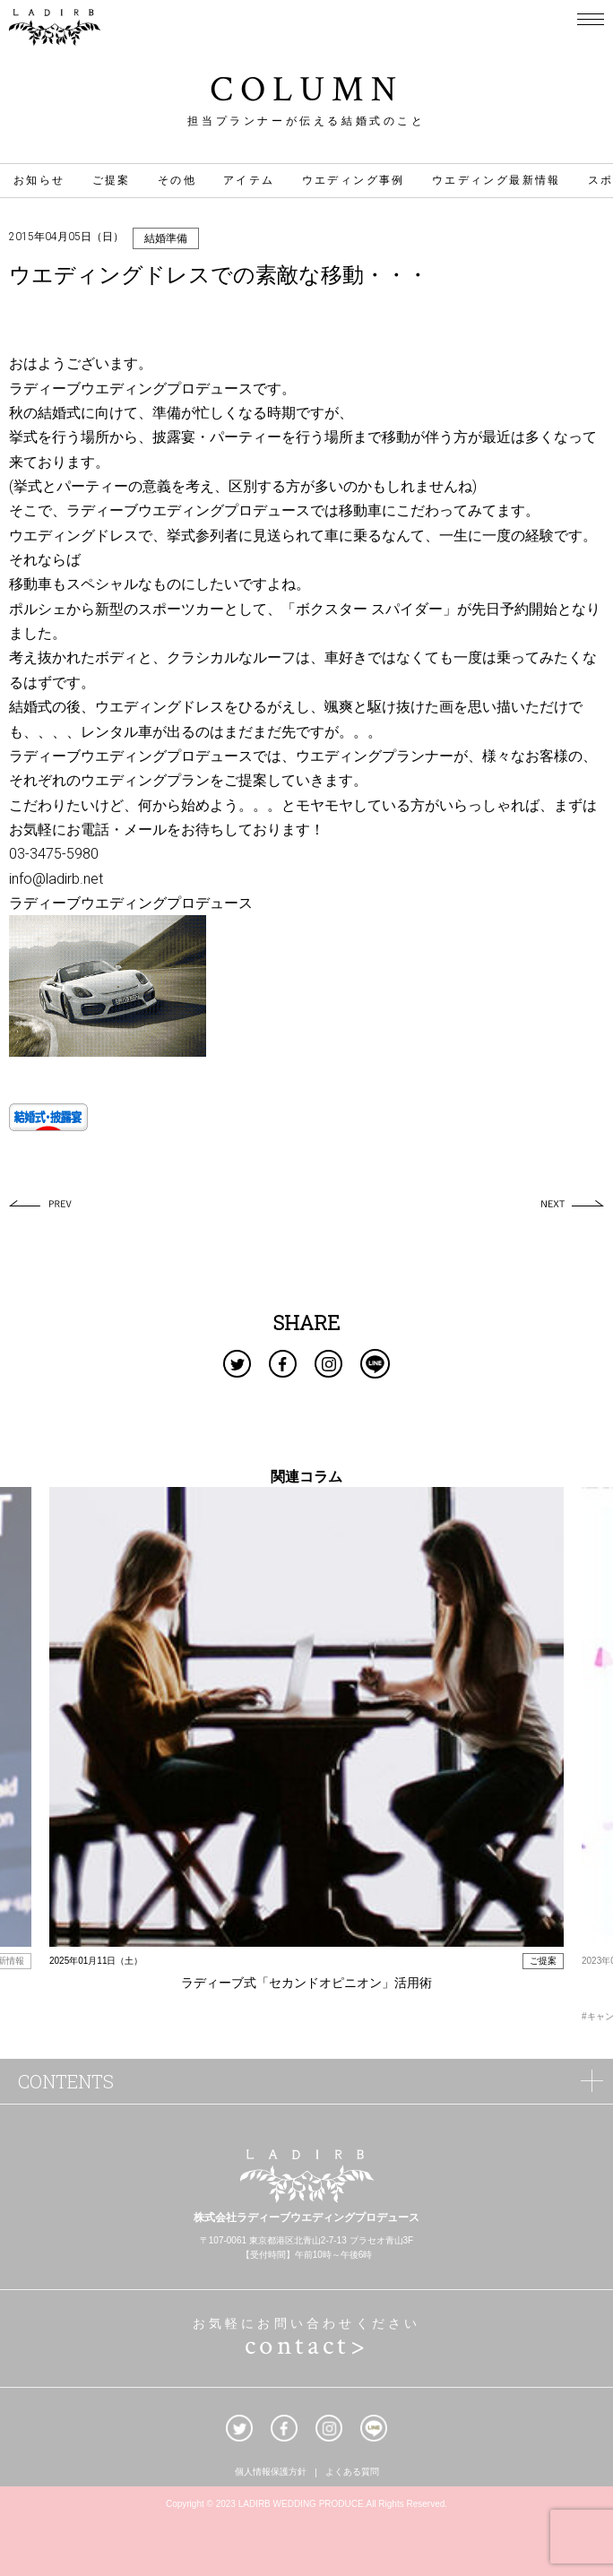  What do you see at coordinates (59, 412) in the screenshot?
I see `結婚式` at bounding box center [59, 412].